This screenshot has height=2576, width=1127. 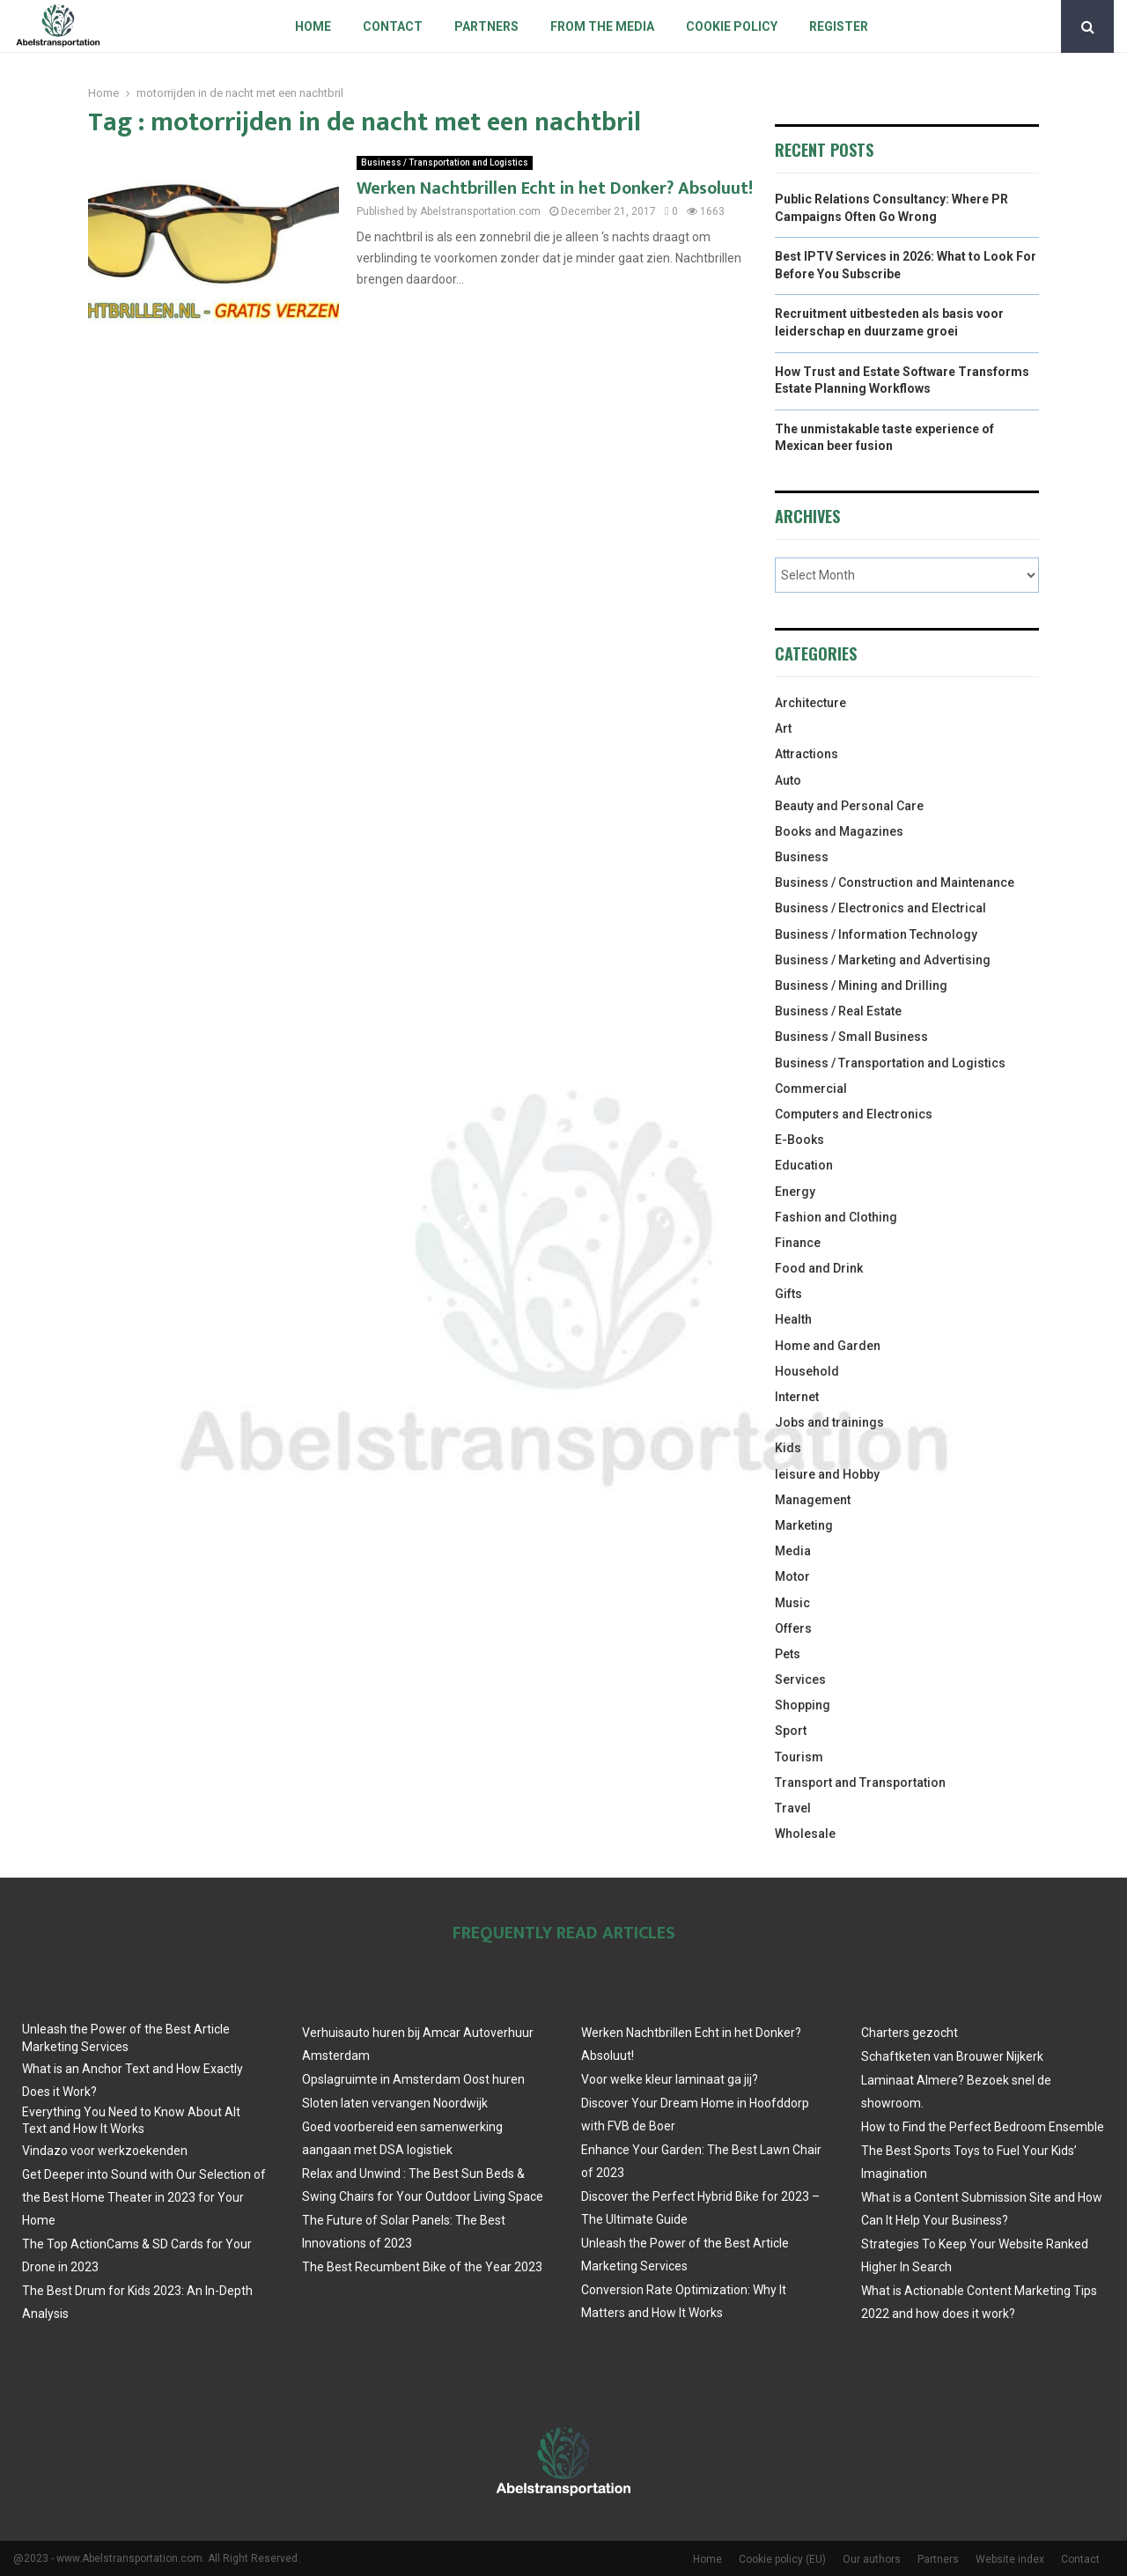 What do you see at coordinates (839, 831) in the screenshot?
I see `Books and Magazines` at bounding box center [839, 831].